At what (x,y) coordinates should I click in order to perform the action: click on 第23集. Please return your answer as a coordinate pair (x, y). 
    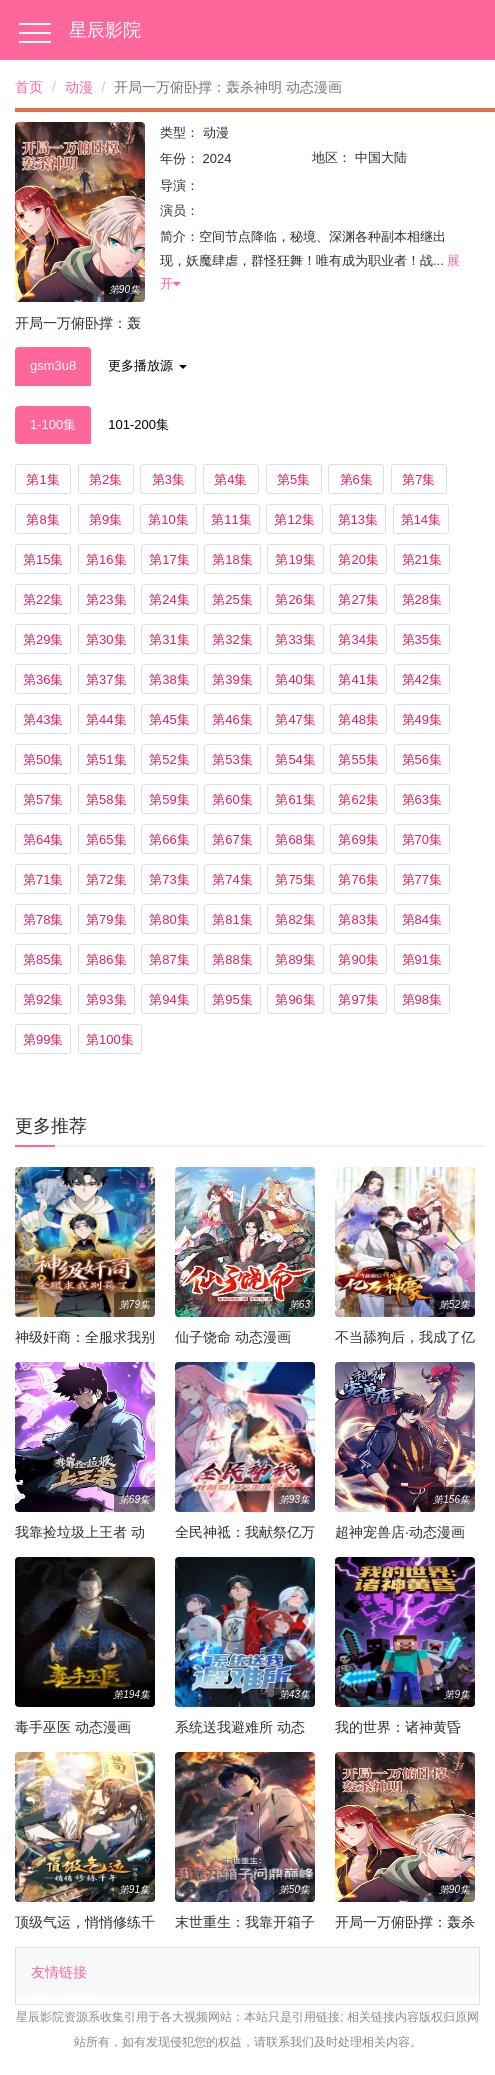
    Looking at the image, I should click on (106, 599).